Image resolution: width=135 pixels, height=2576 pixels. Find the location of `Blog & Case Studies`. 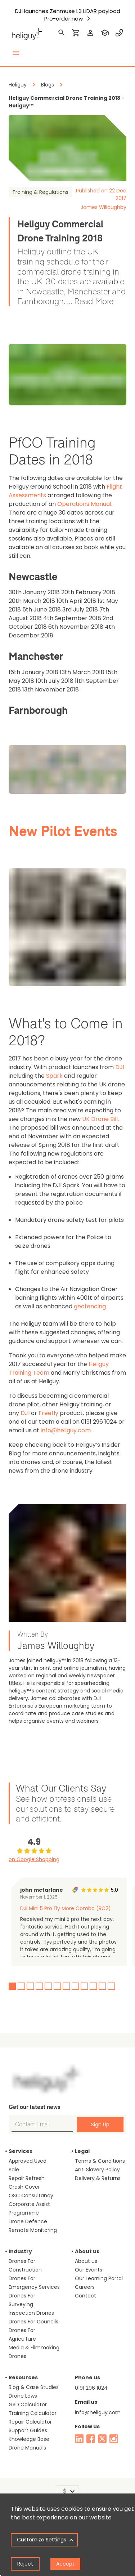

Blog & Case Studies is located at coordinates (34, 2387).